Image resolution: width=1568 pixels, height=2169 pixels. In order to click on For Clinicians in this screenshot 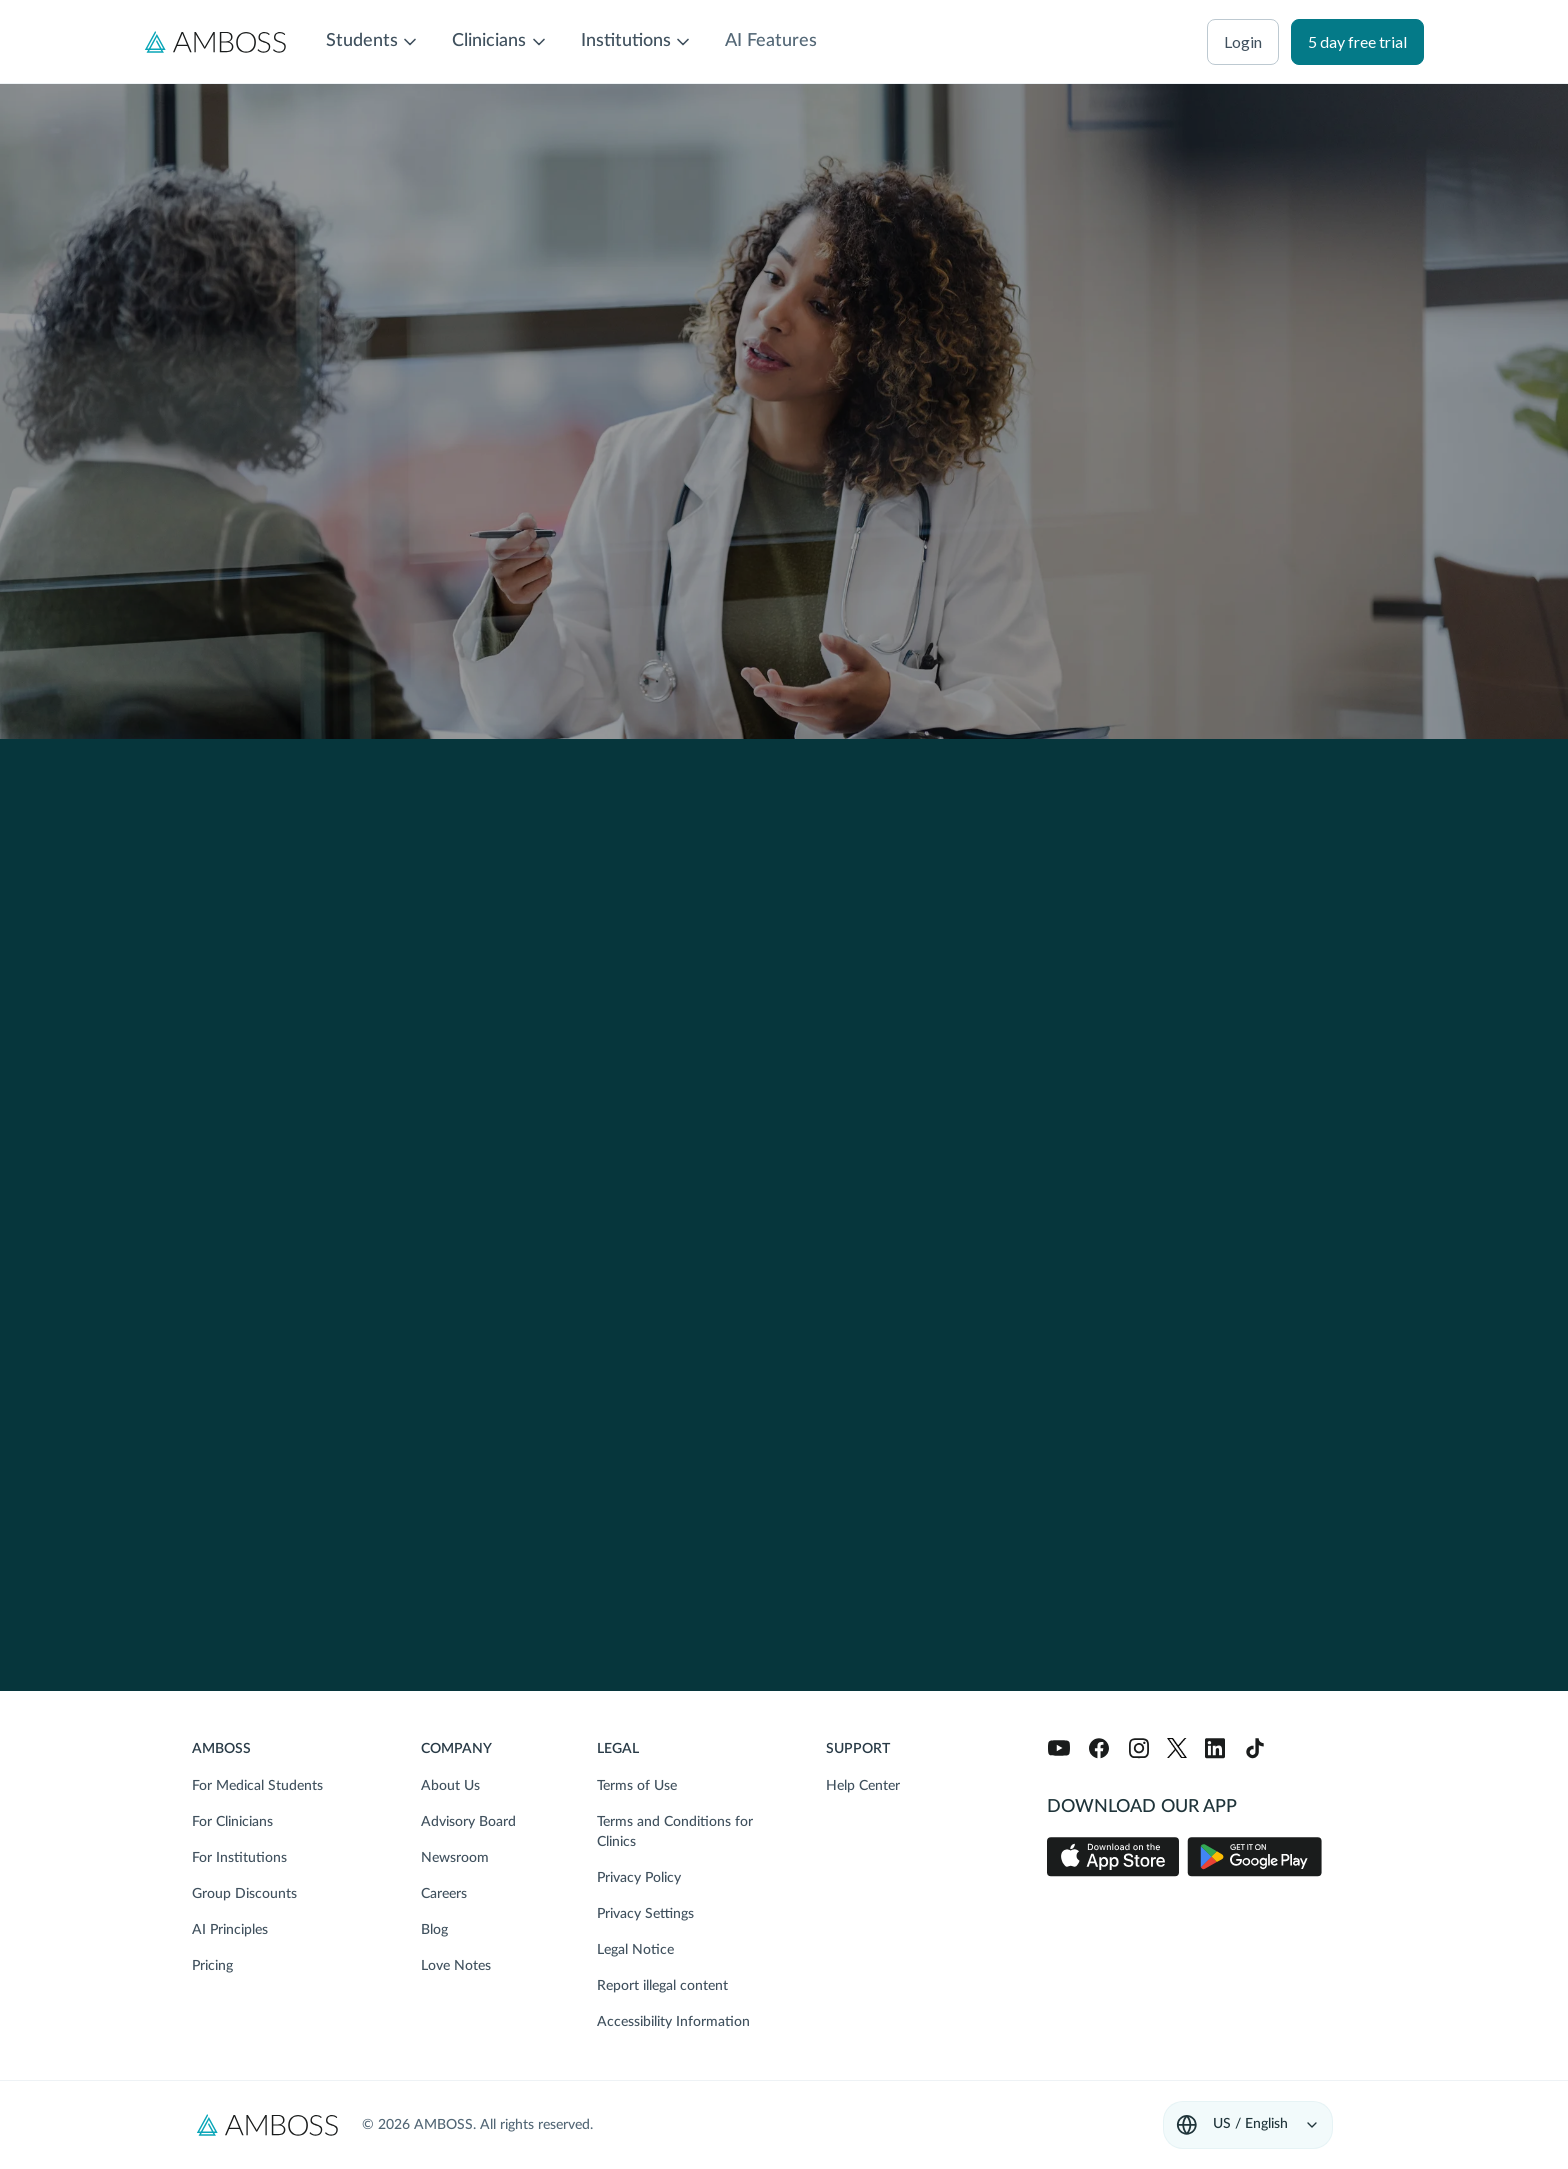, I will do `click(232, 1822)`.